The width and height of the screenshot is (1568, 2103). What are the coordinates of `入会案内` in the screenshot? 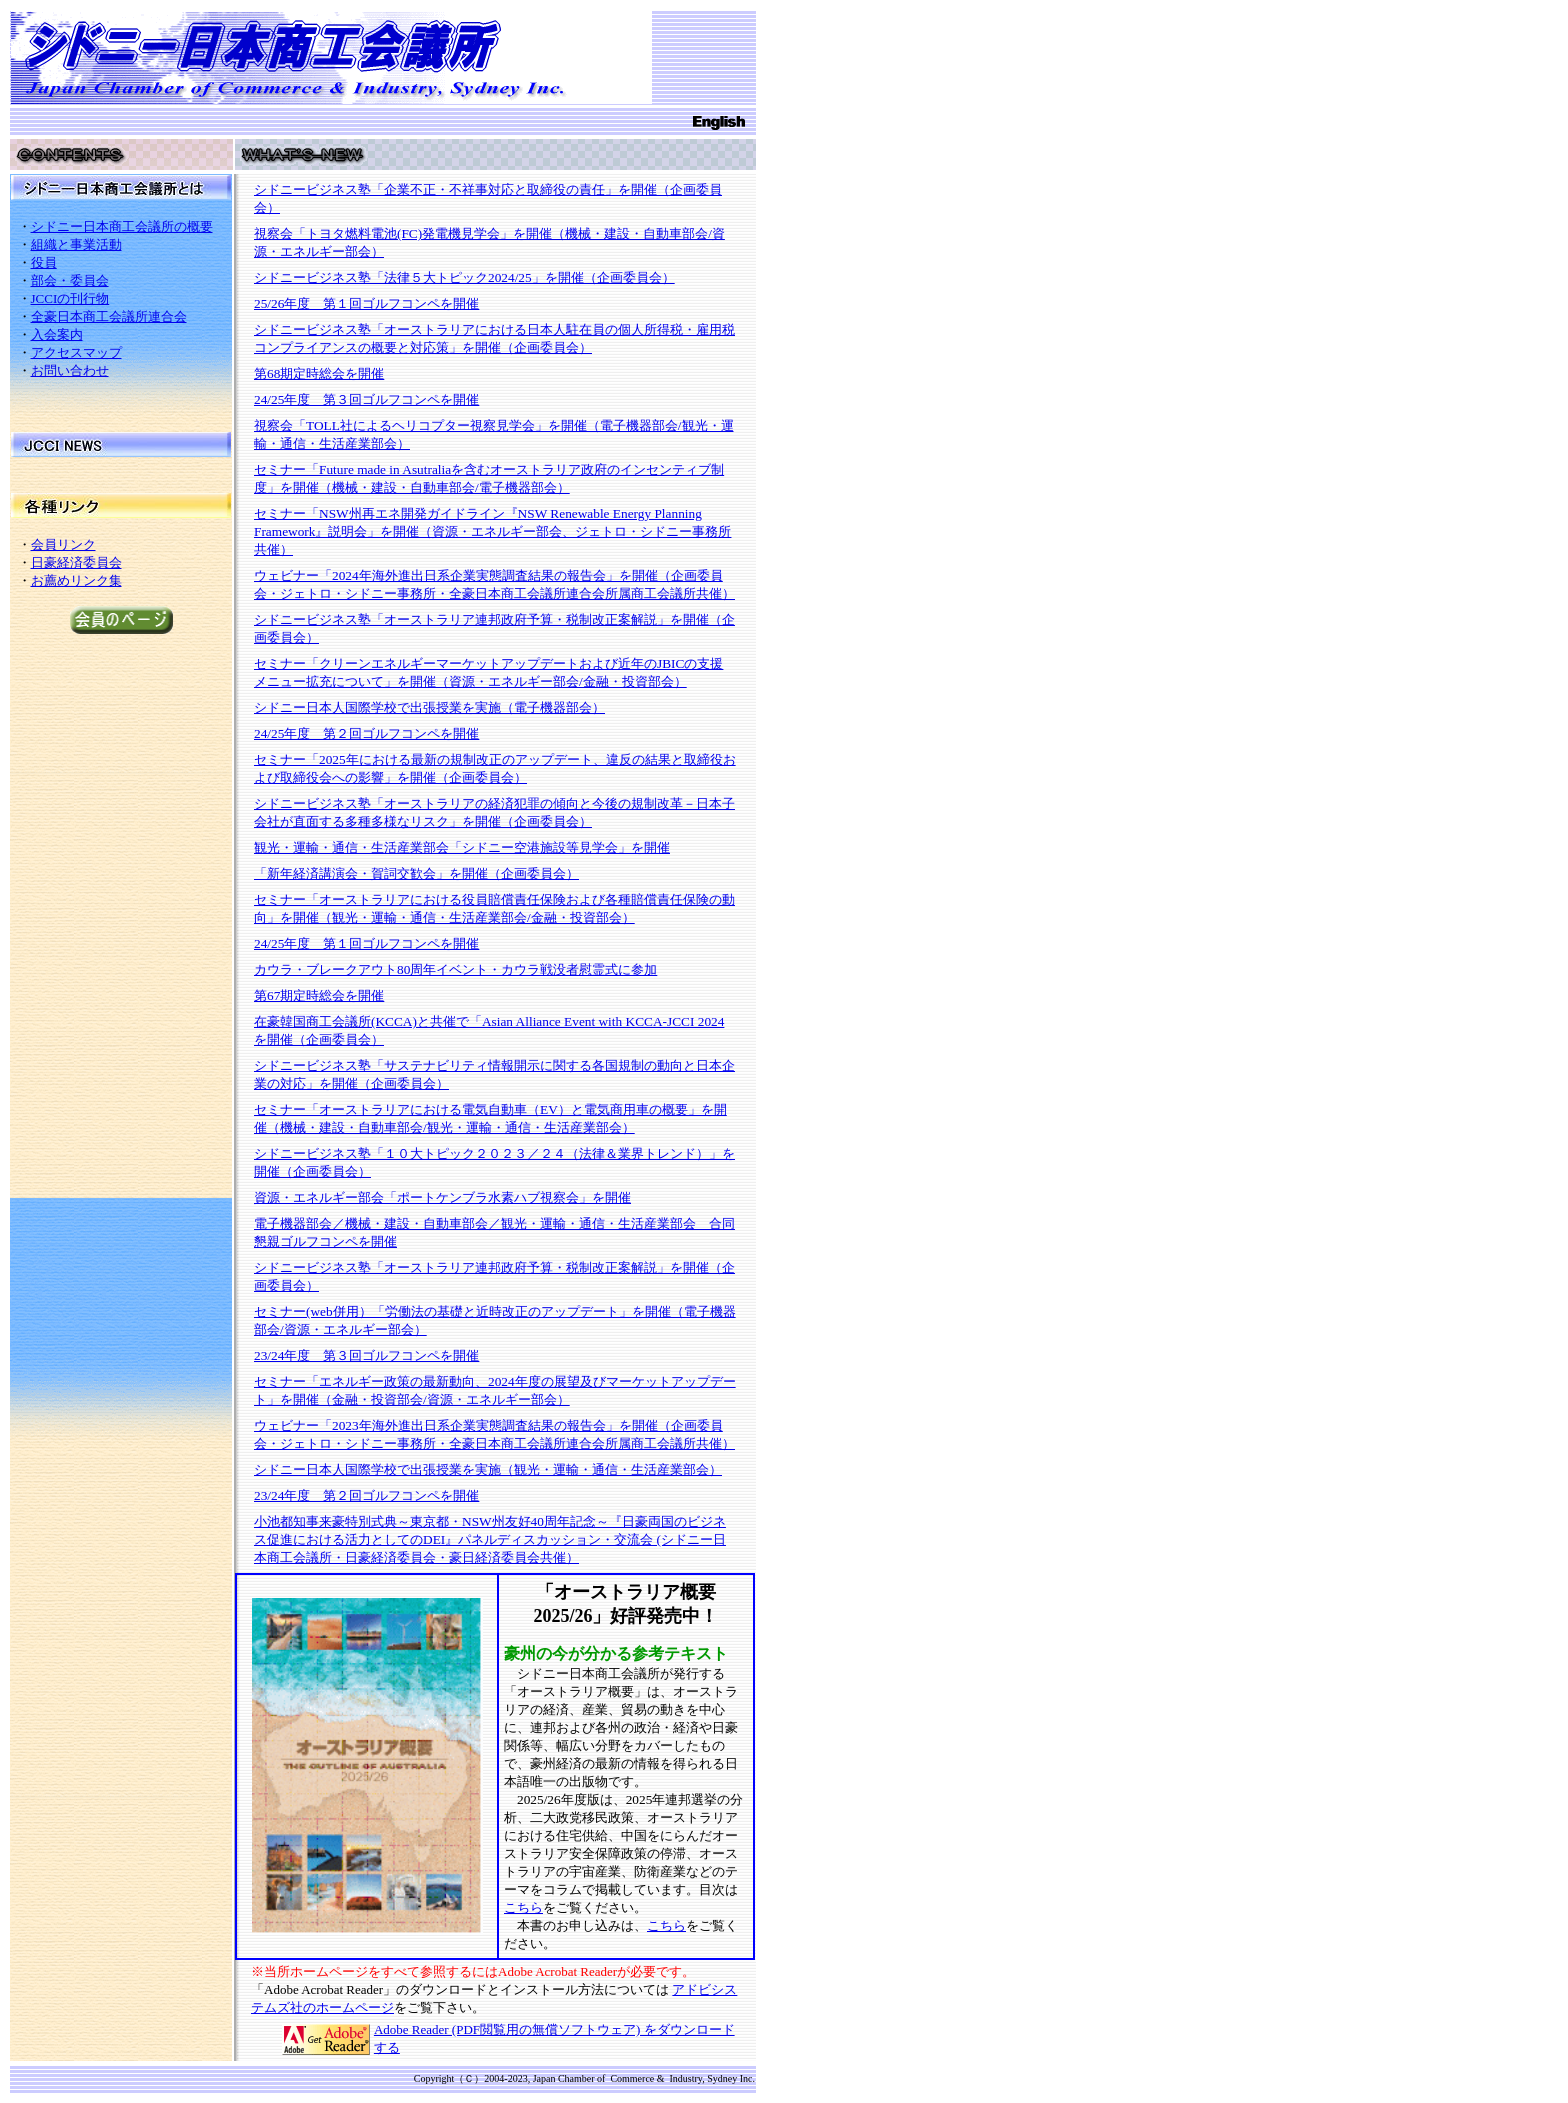 It's located at (57, 334).